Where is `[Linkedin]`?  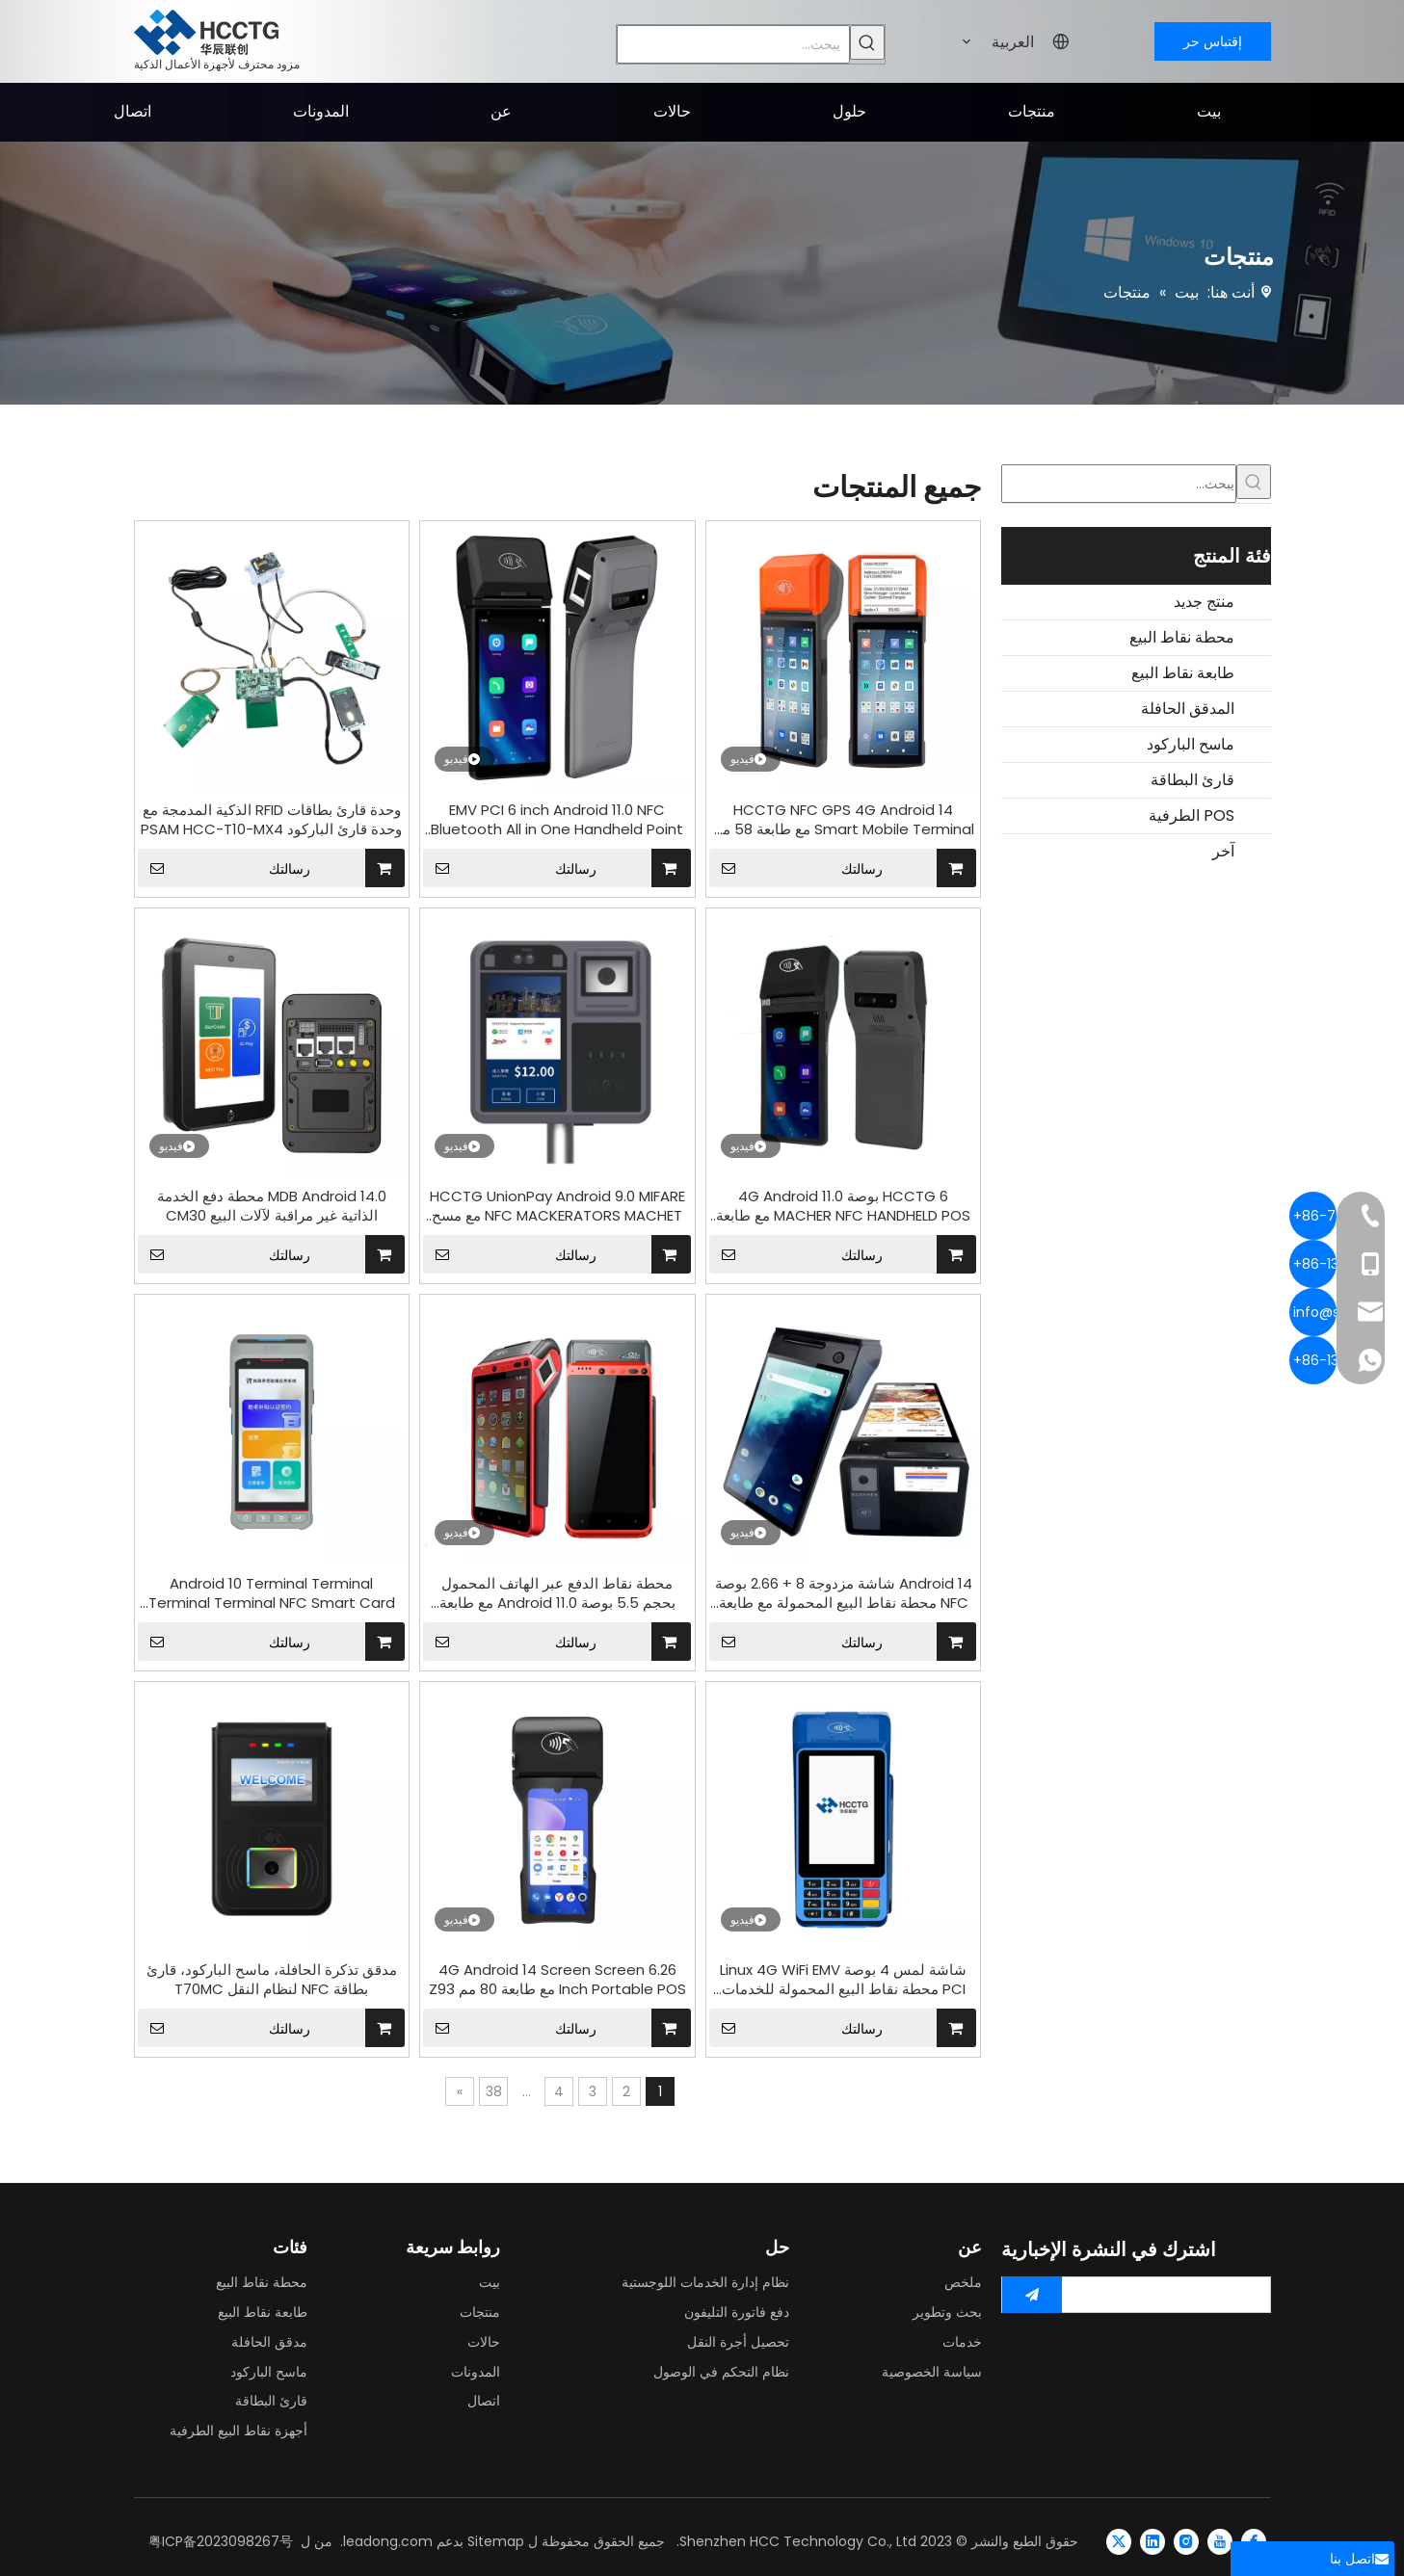
[Linkedin] is located at coordinates (1152, 2541).